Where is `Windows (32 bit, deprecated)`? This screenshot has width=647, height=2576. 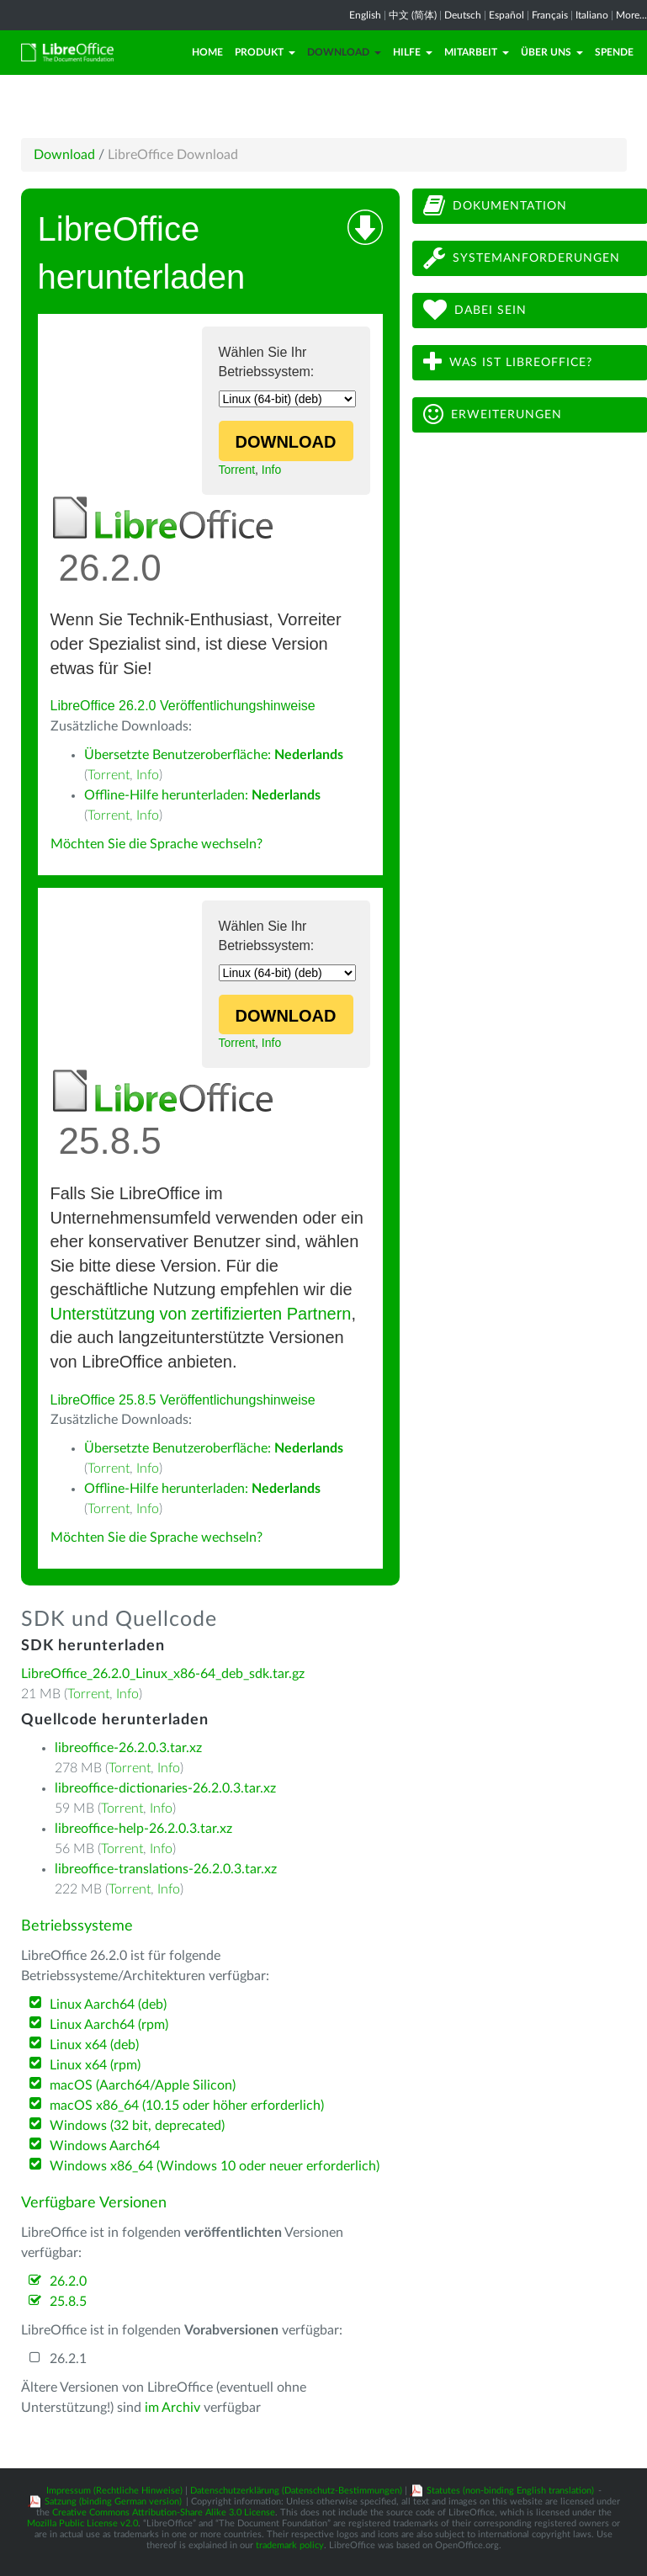 Windows (32 bit, deprecated) is located at coordinates (137, 2126).